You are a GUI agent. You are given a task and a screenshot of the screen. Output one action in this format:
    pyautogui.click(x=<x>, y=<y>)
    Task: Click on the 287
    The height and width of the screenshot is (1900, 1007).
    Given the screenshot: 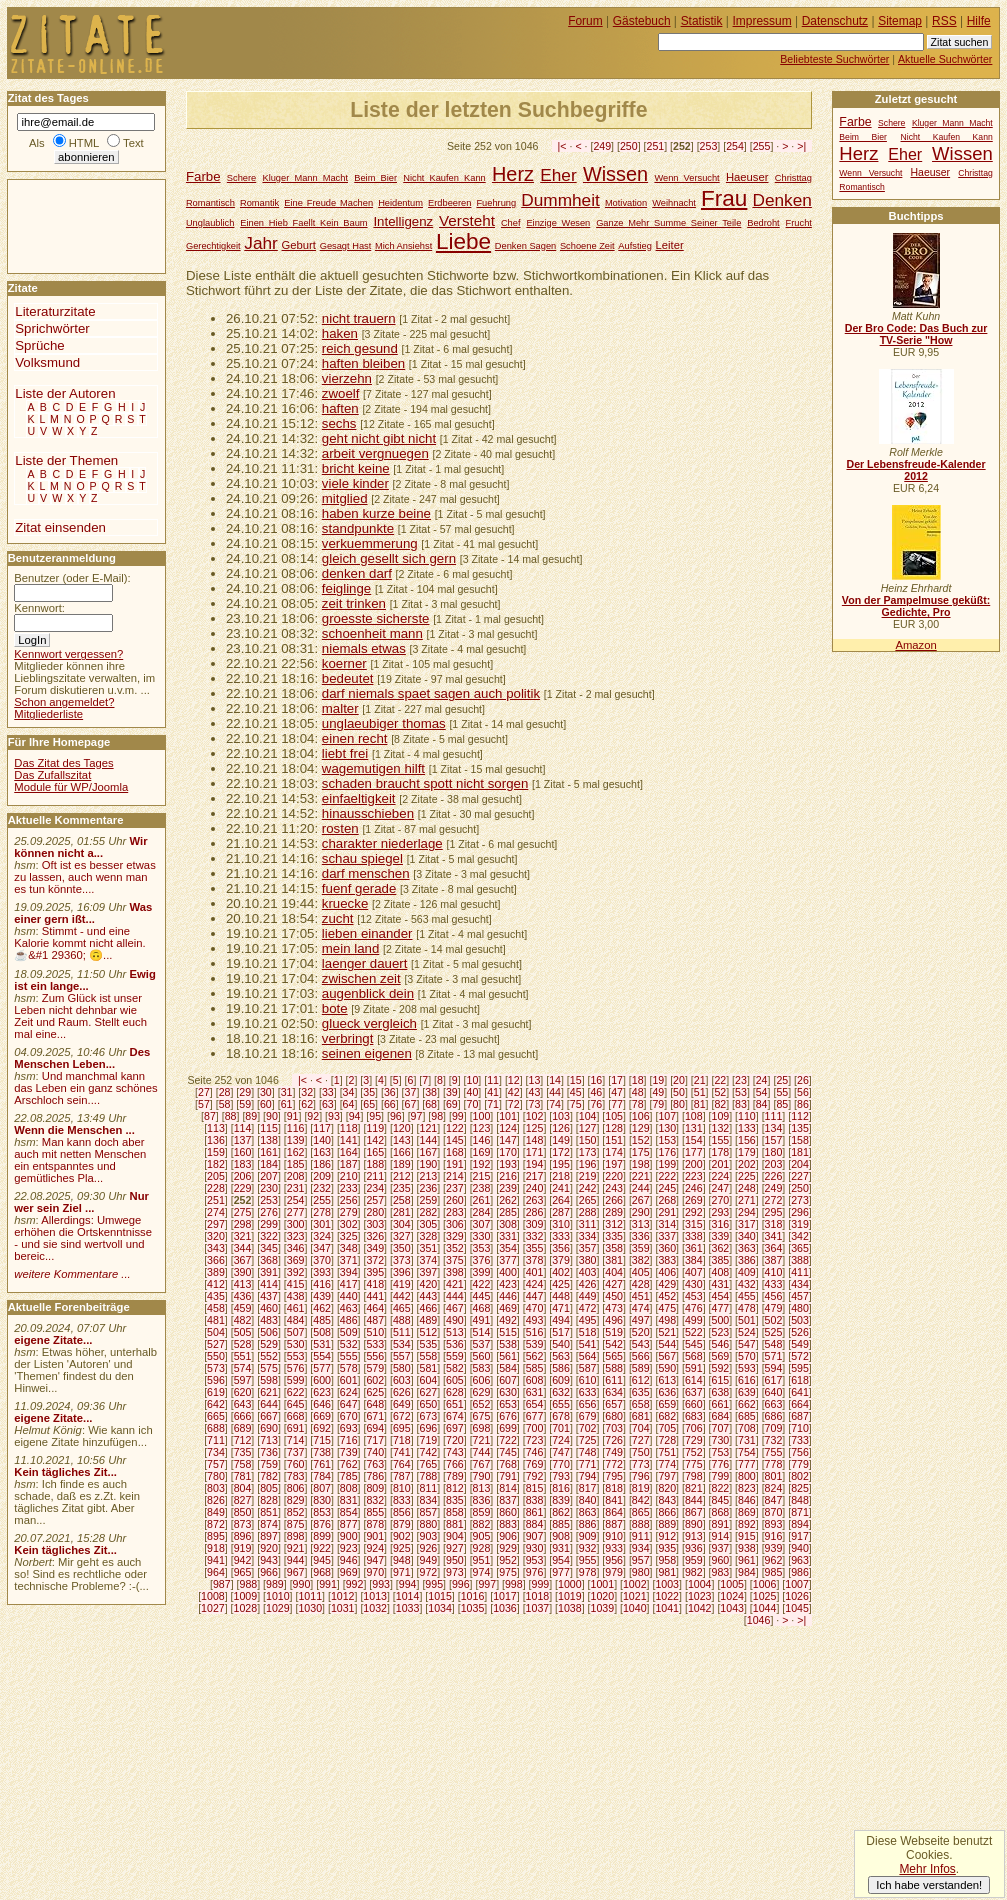 What is the action you would take?
    pyautogui.click(x=561, y=1212)
    